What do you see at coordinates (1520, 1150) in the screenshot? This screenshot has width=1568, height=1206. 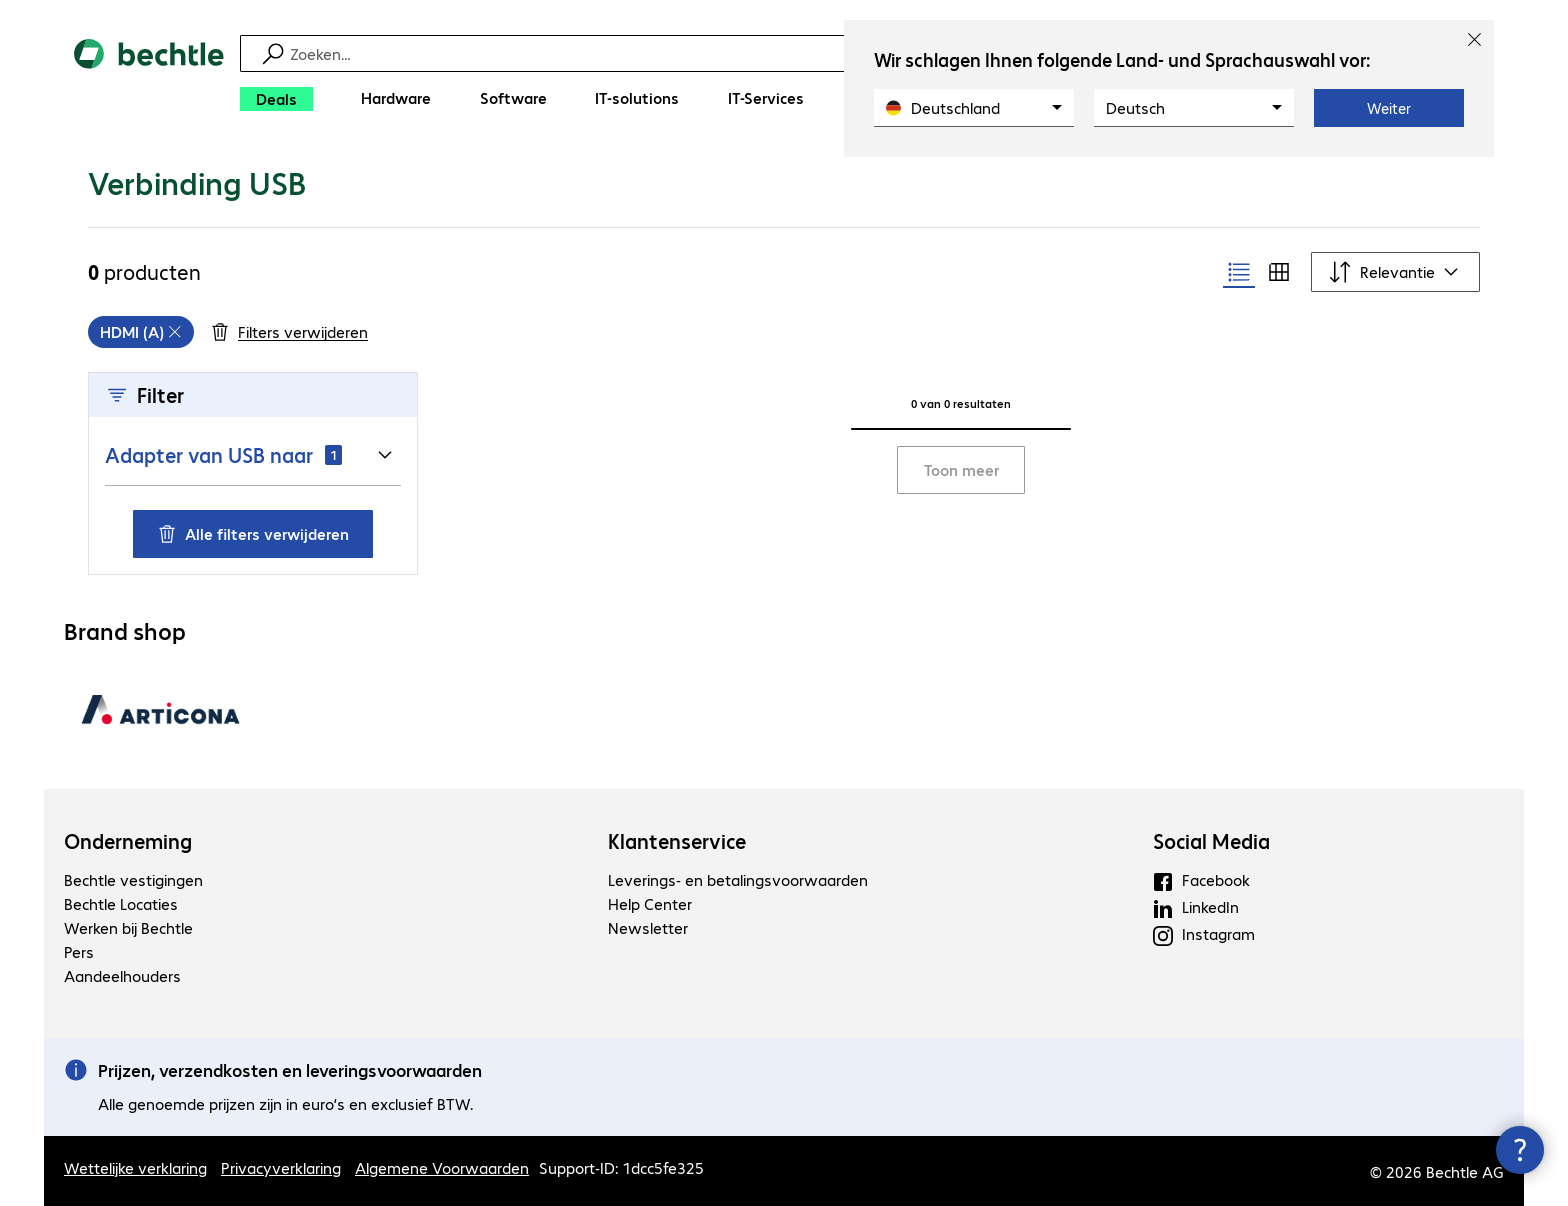 I see `[Contactpunt sluiten]` at bounding box center [1520, 1150].